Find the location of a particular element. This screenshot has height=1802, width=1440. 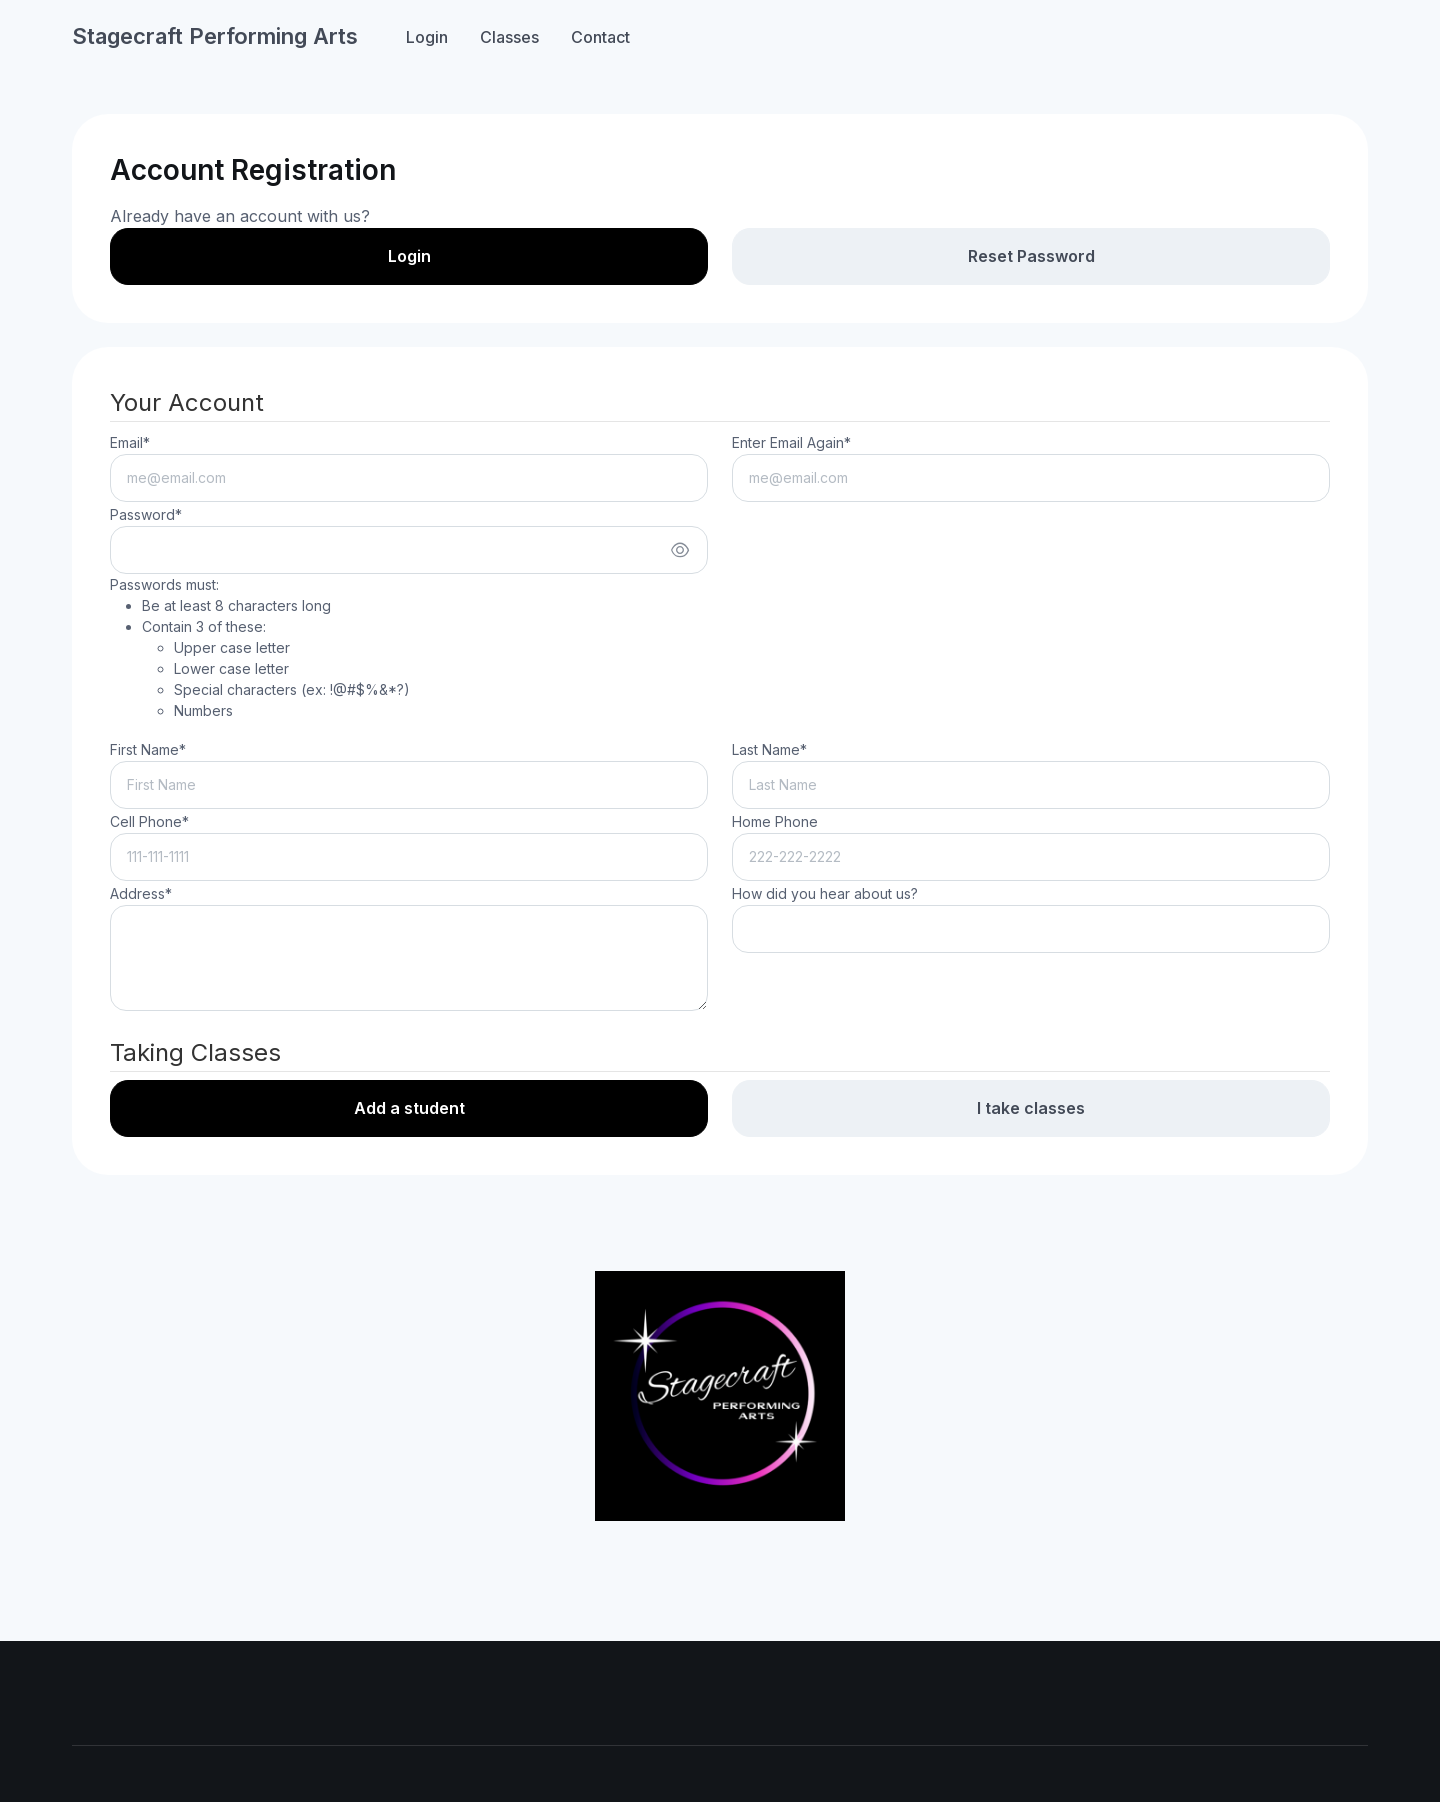

First Name* is located at coordinates (148, 749).